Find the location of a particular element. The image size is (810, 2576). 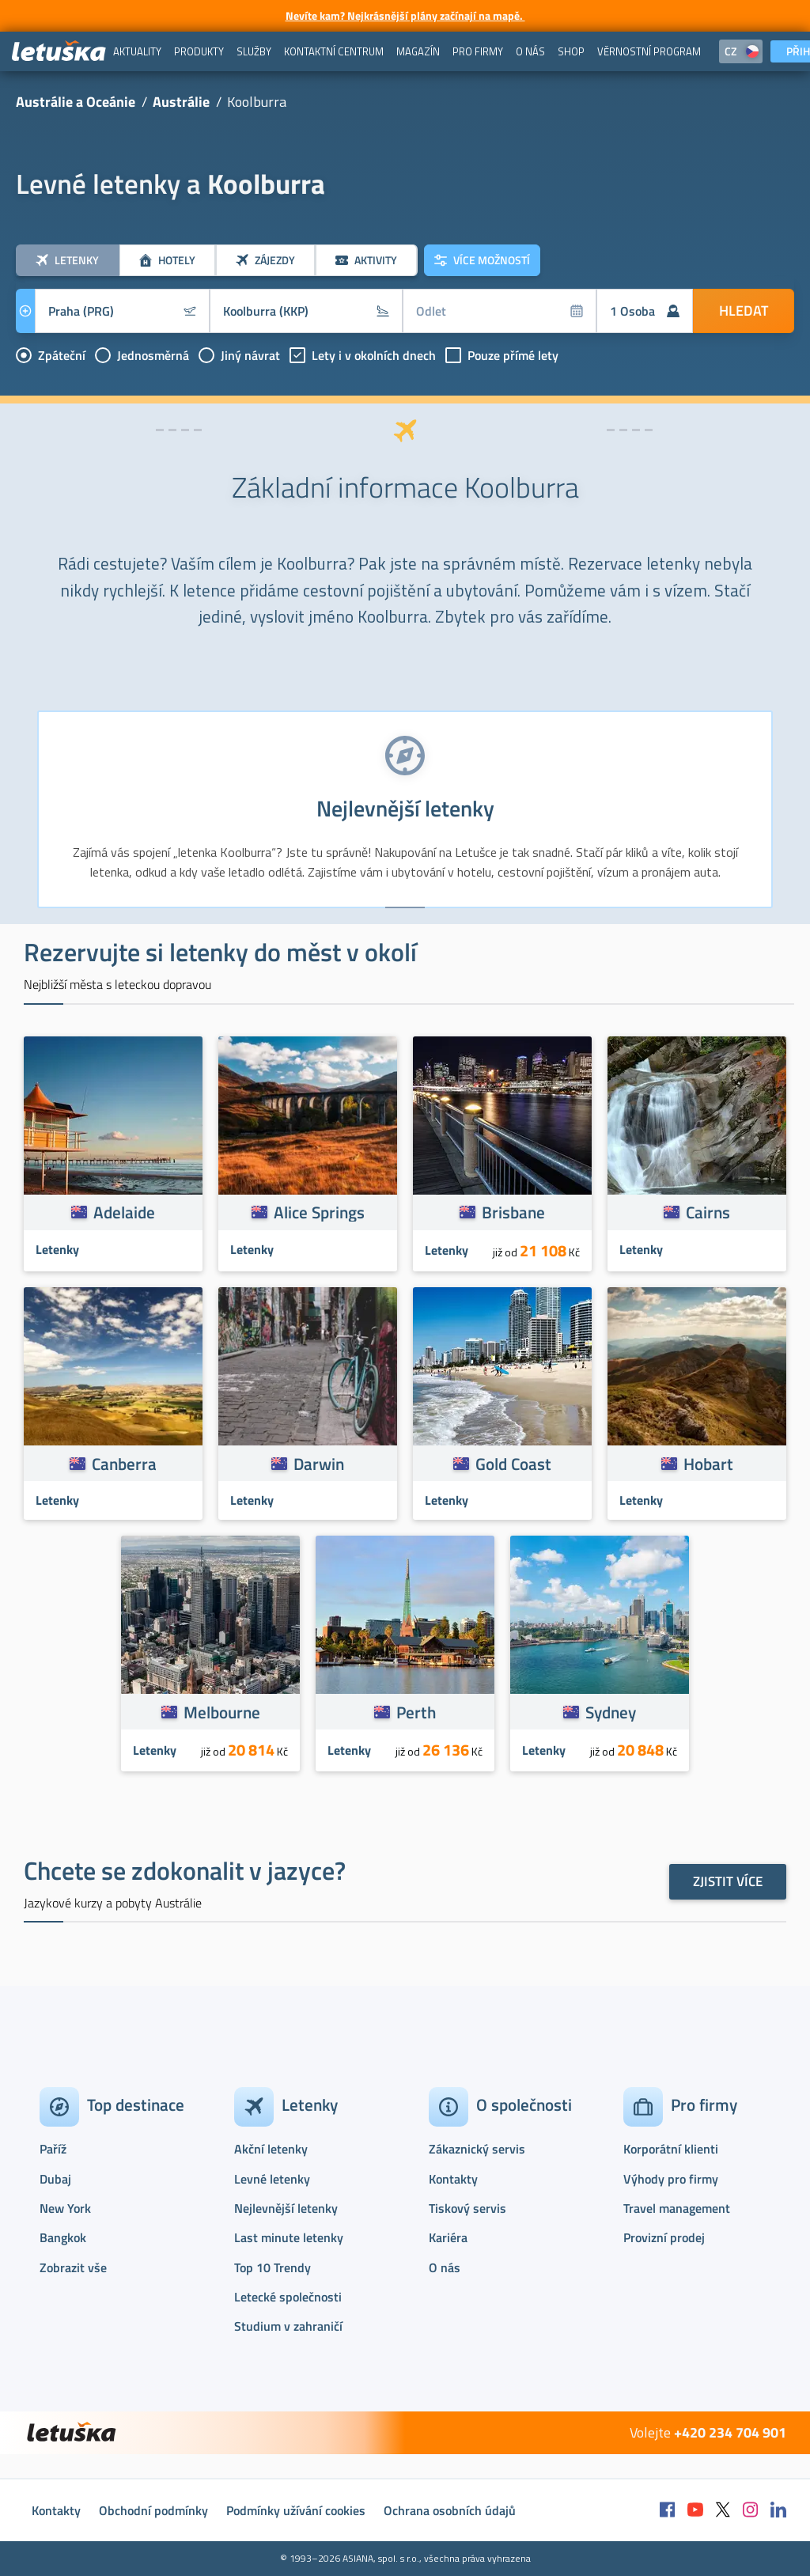

Letecké společnosti is located at coordinates (288, 2296).